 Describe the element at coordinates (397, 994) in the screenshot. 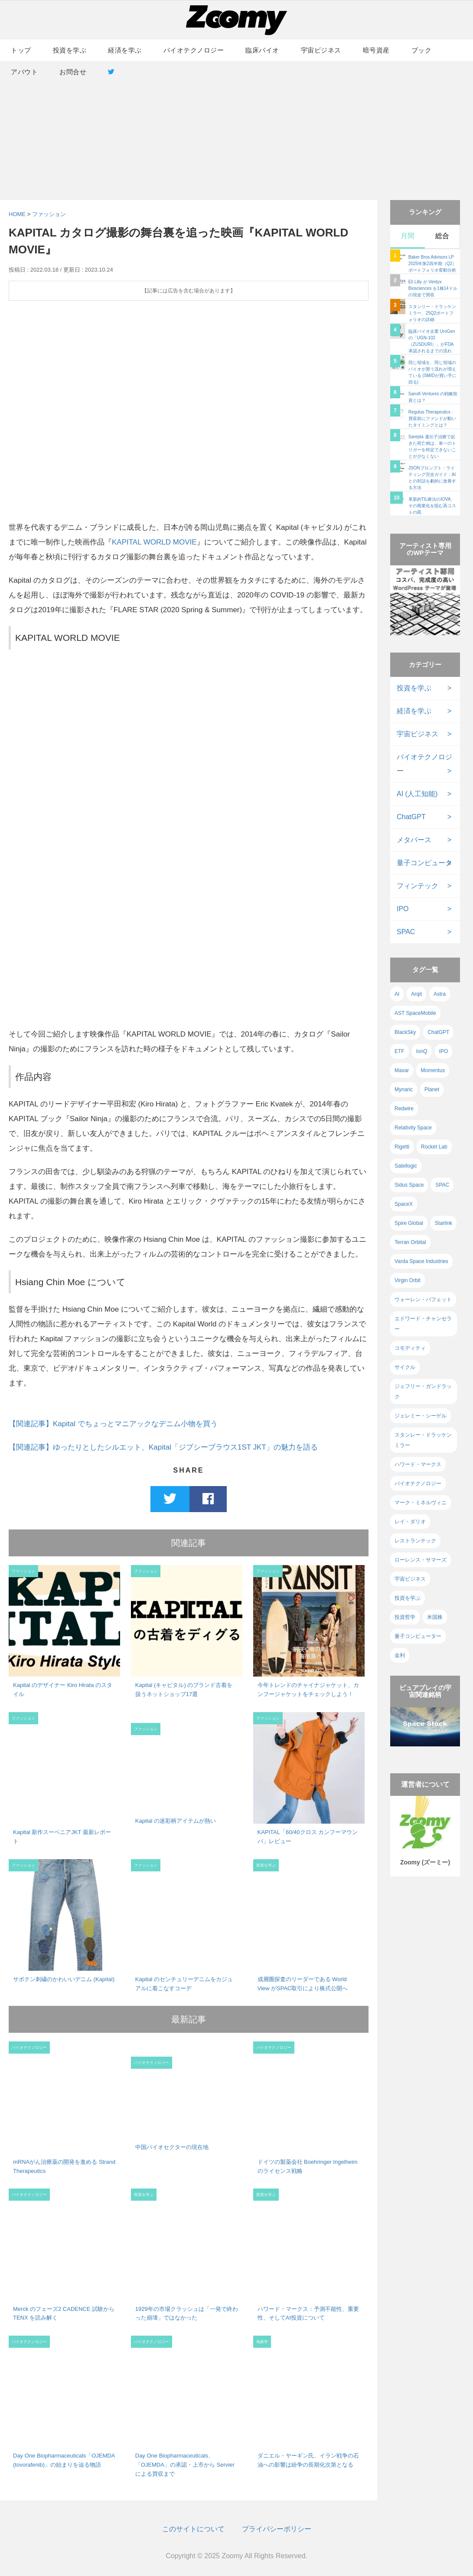

I see `AI` at that location.